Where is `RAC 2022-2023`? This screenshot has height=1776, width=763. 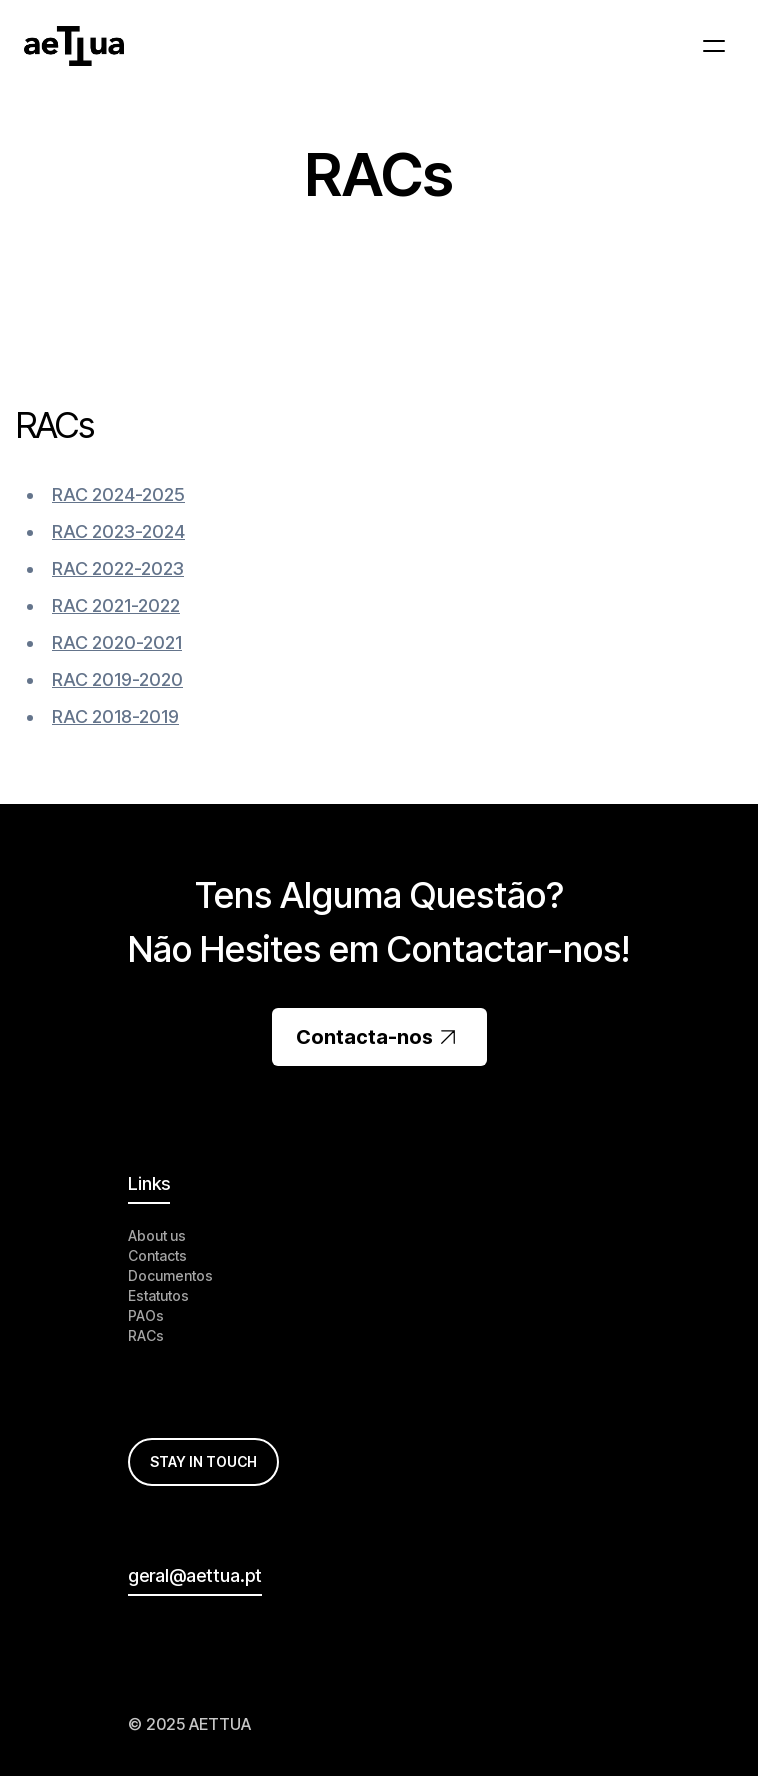 RAC 2022-2023 is located at coordinates (118, 568).